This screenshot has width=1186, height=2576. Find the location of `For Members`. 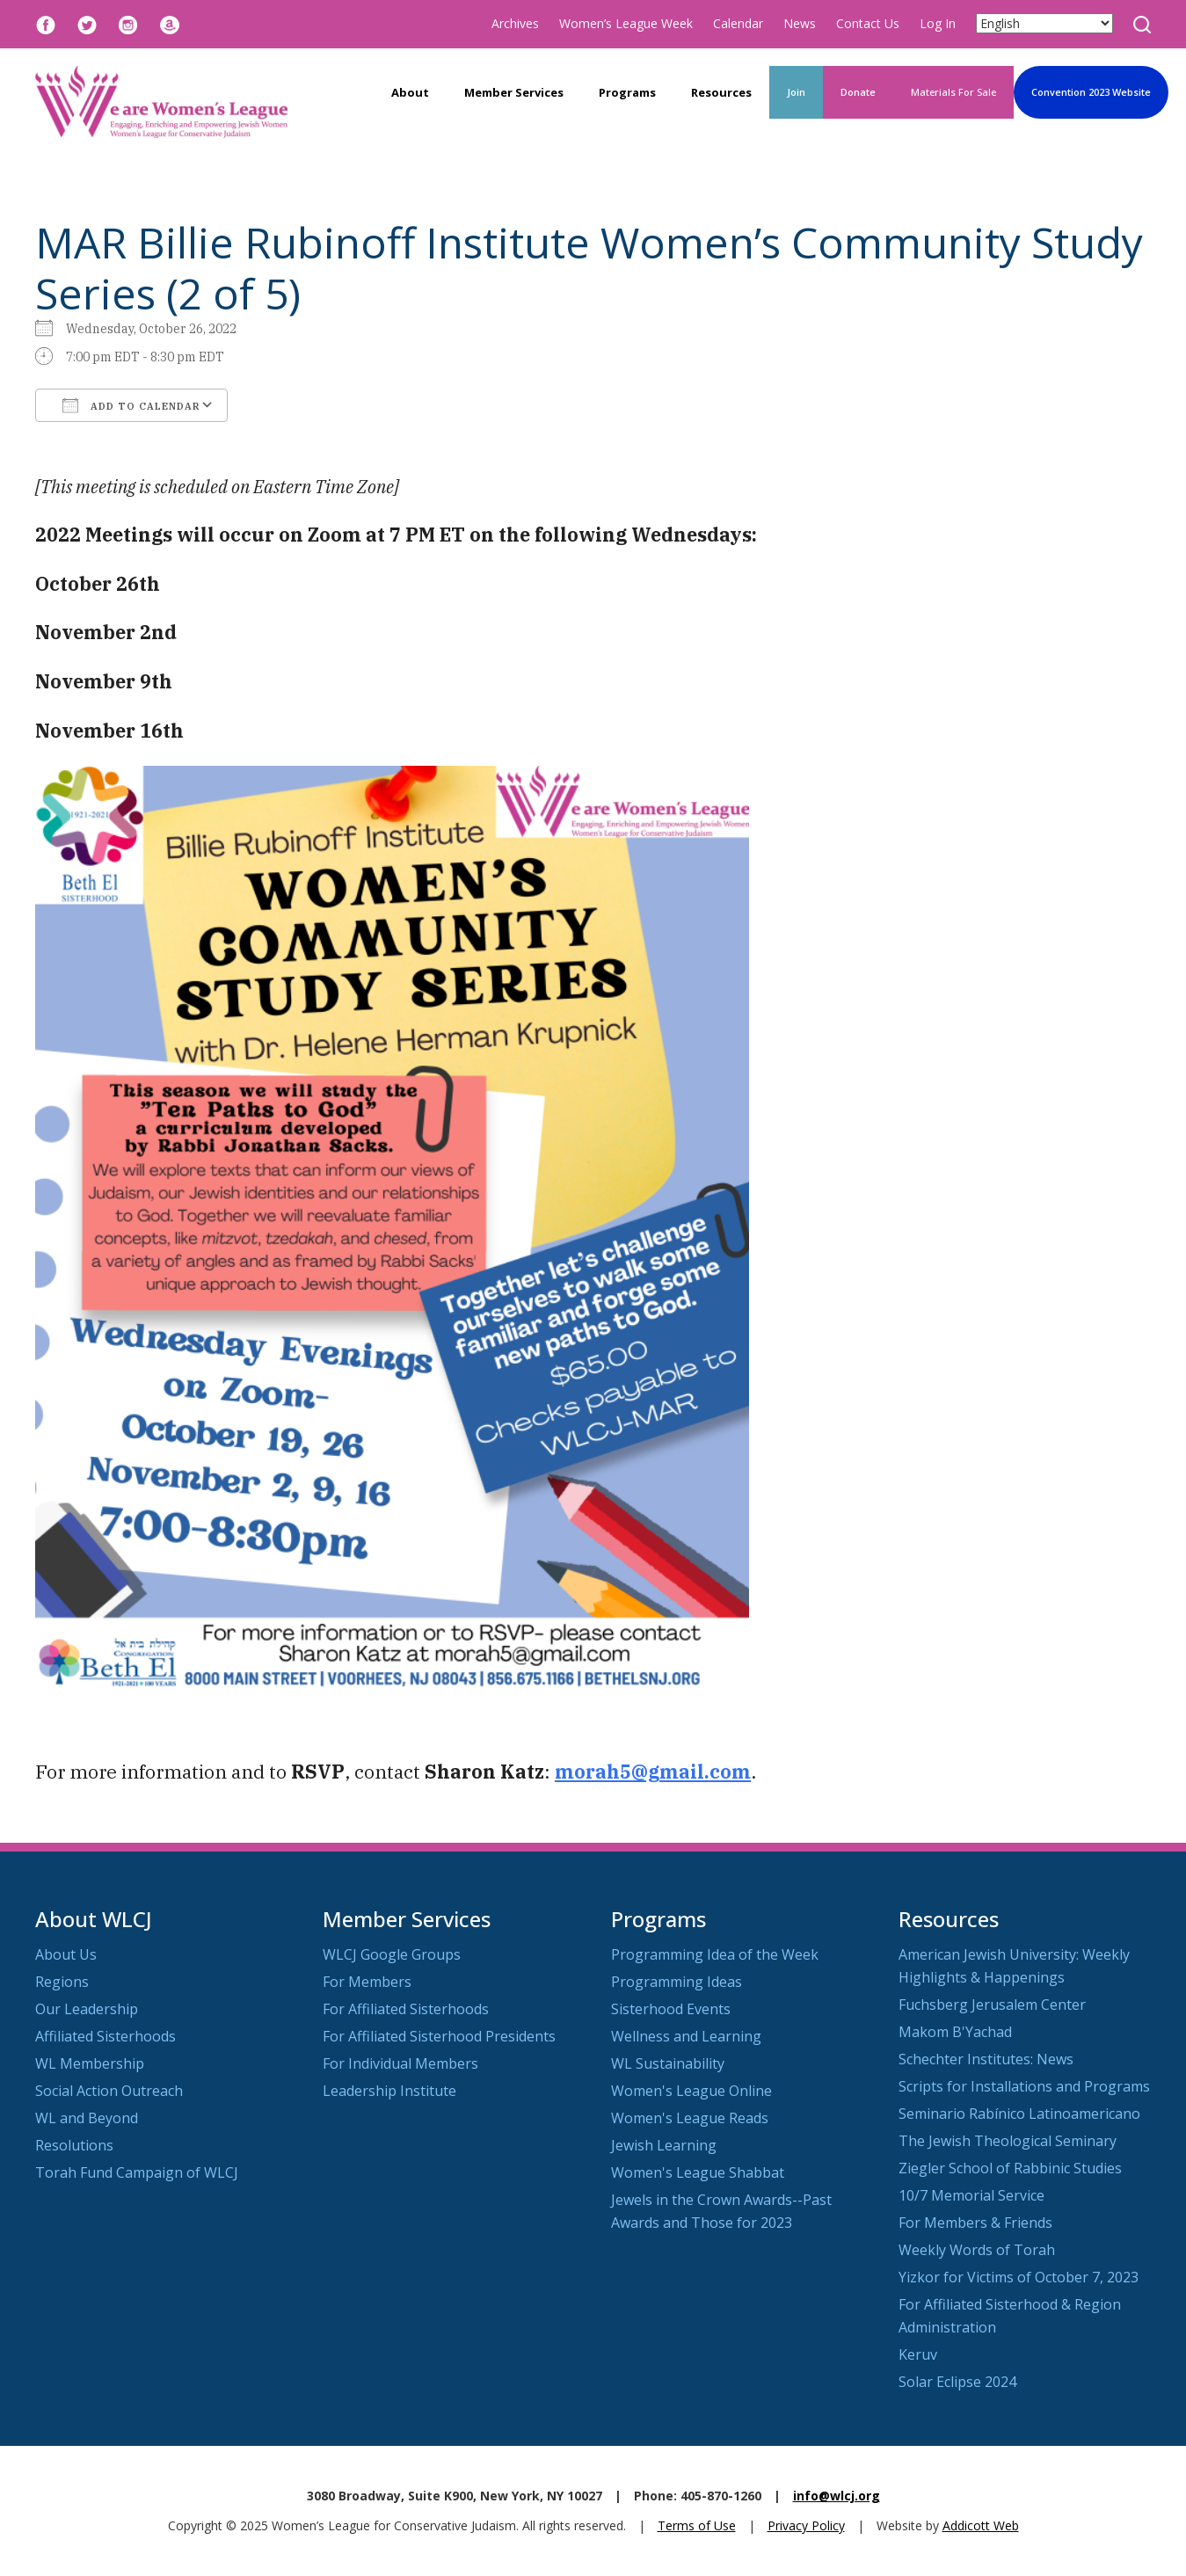

For Members is located at coordinates (367, 1981).